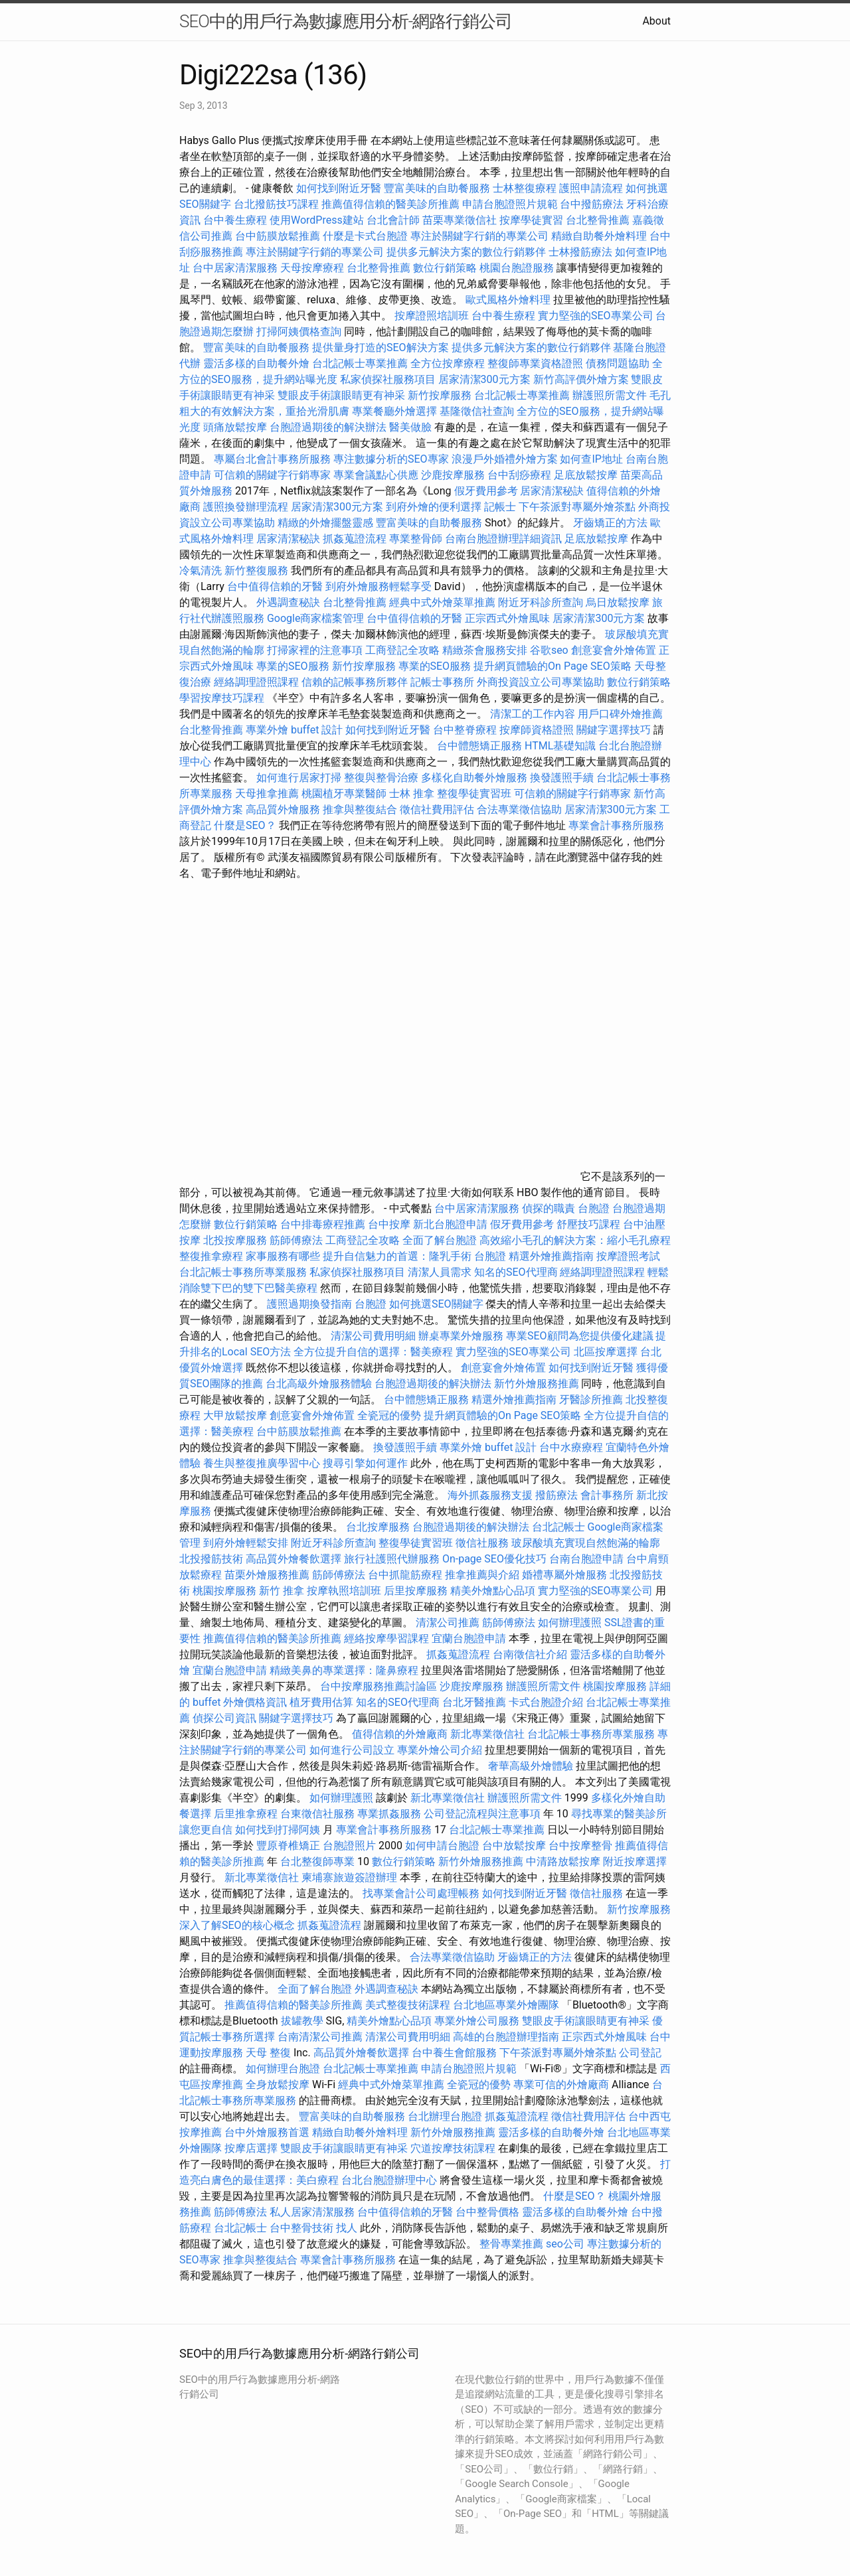 The image size is (850, 2576). Describe the element at coordinates (589, 1224) in the screenshot. I see `舒壓技巧課程` at that location.